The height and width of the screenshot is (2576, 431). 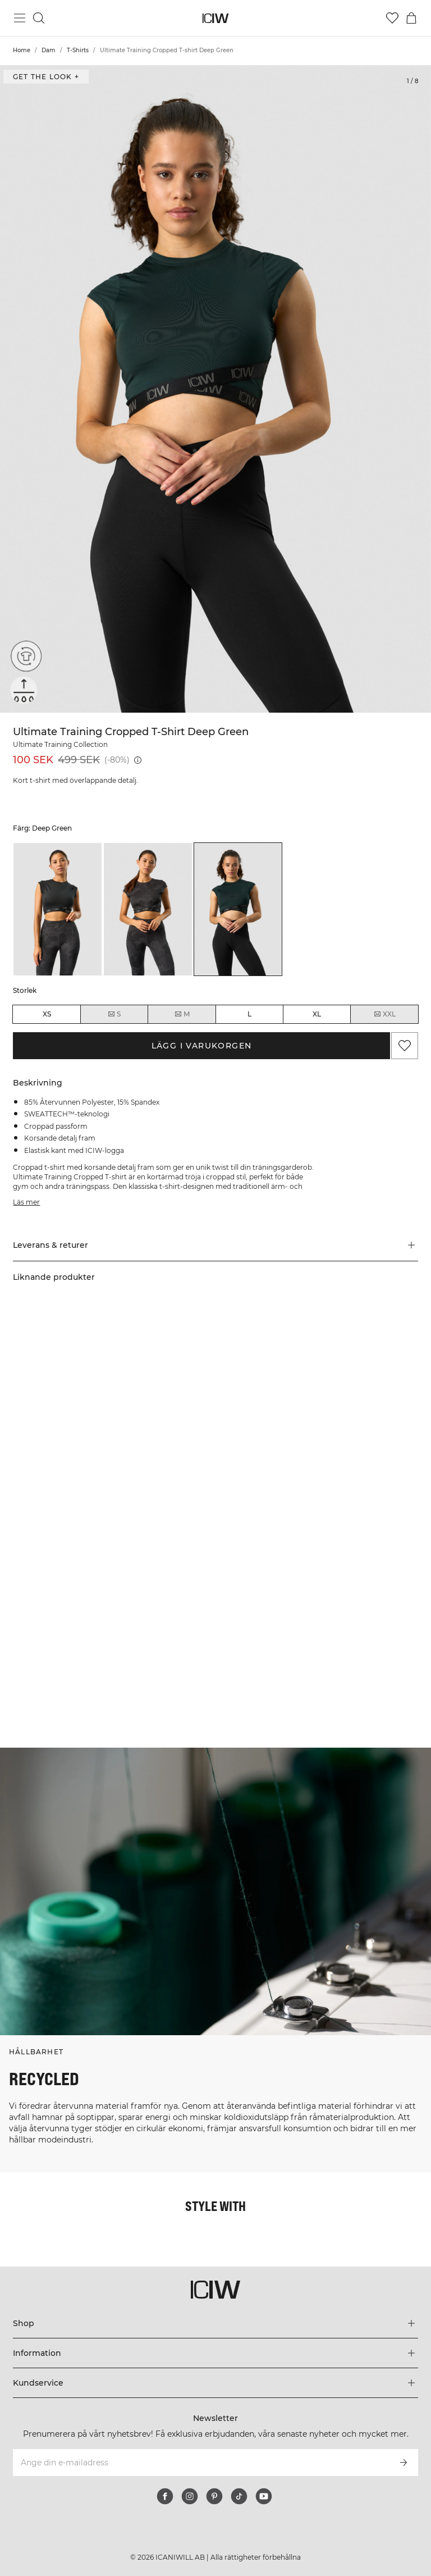 What do you see at coordinates (216, 18) in the screenshot?
I see `[Gå till startsidan]` at bounding box center [216, 18].